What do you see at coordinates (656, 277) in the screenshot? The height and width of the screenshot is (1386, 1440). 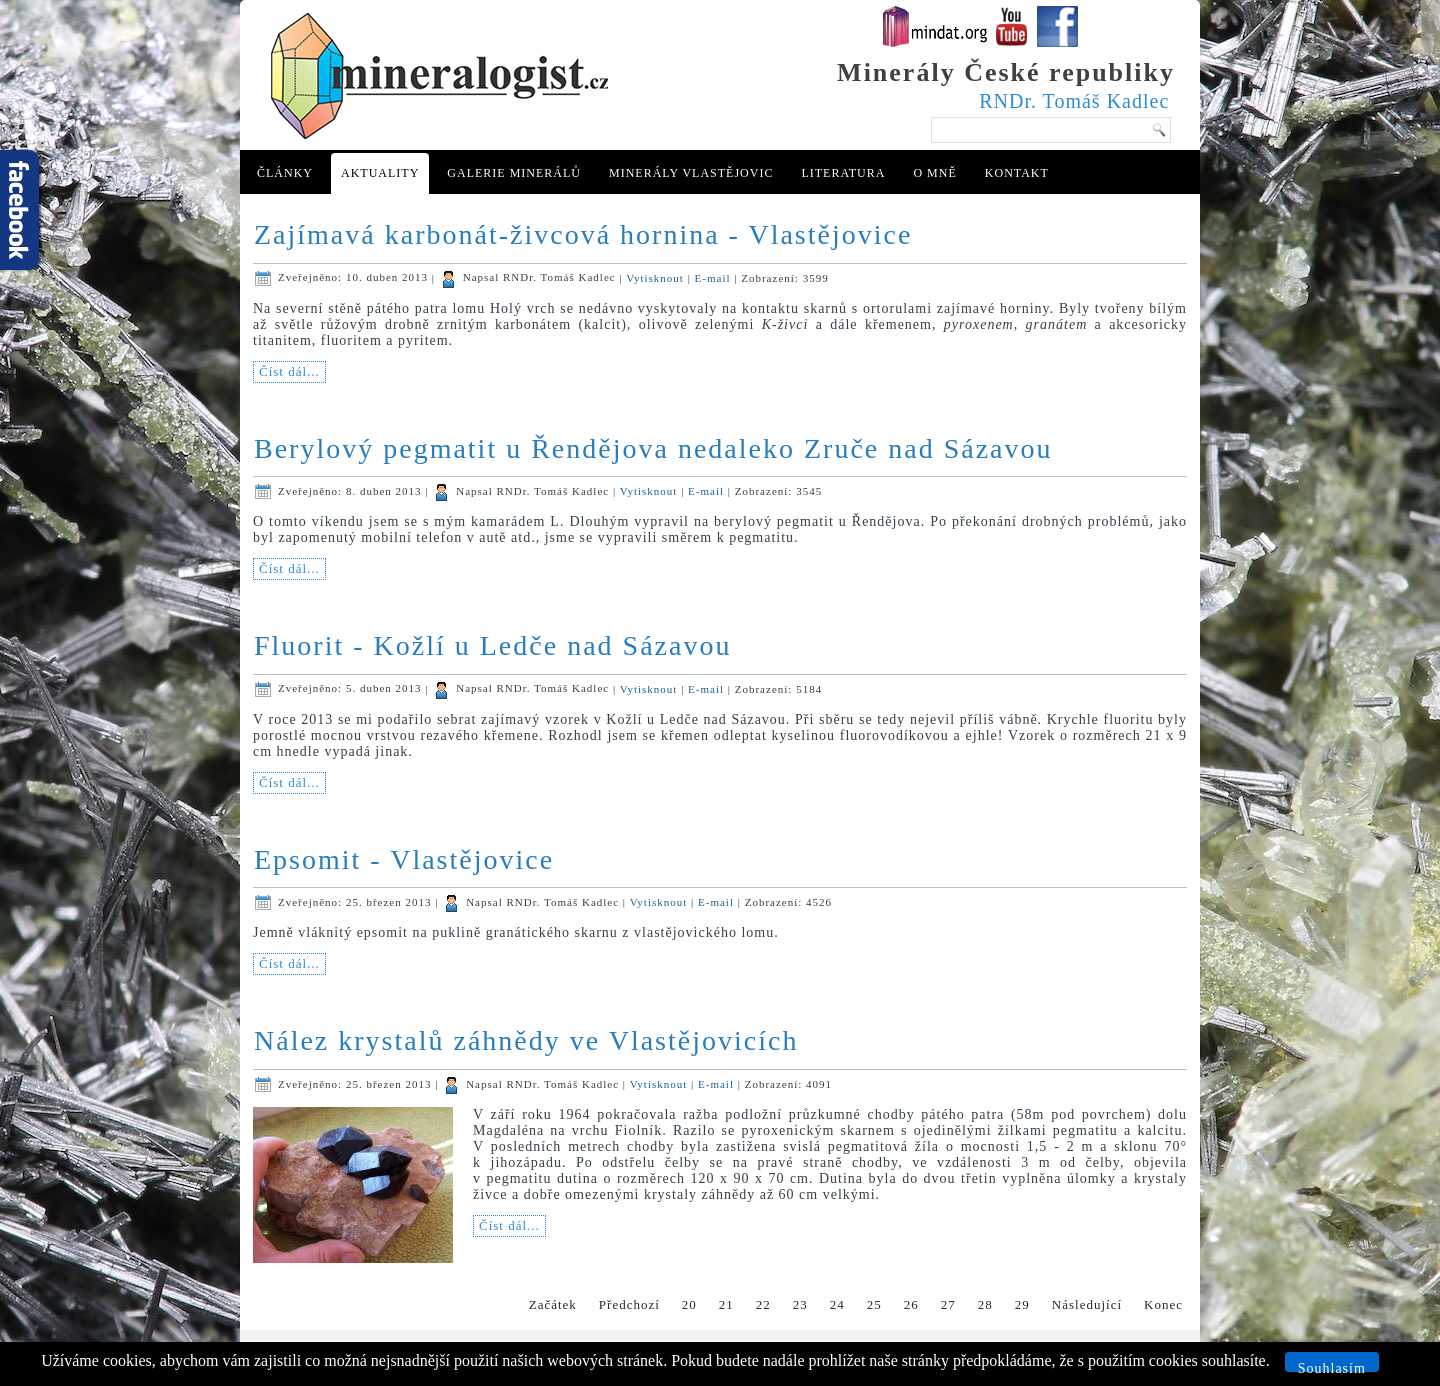 I see `Vytisknout` at bounding box center [656, 277].